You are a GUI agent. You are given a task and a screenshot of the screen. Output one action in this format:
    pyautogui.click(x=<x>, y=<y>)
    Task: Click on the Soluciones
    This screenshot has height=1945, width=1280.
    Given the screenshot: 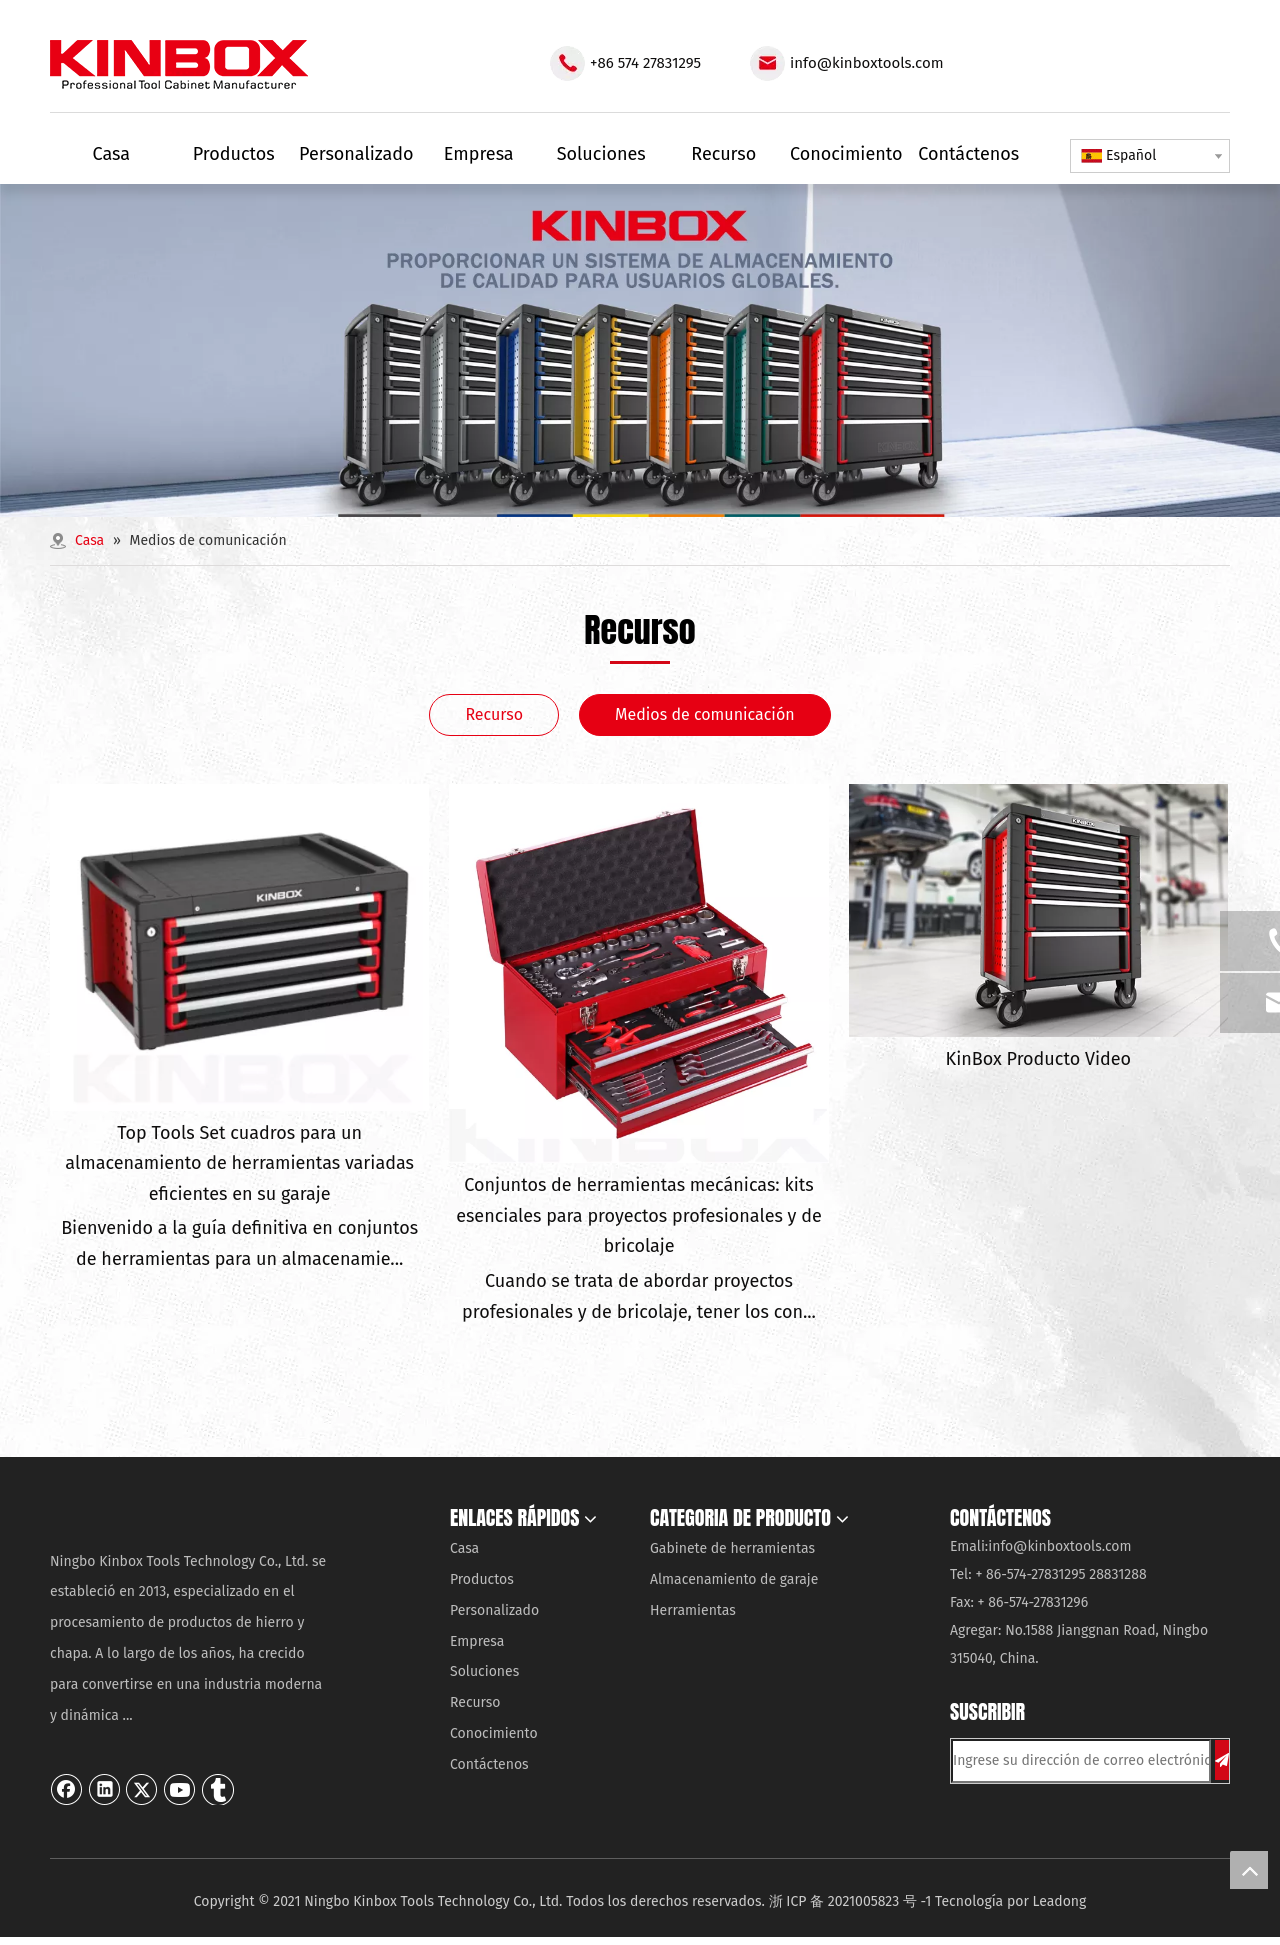 What is the action you would take?
    pyautogui.click(x=484, y=1671)
    